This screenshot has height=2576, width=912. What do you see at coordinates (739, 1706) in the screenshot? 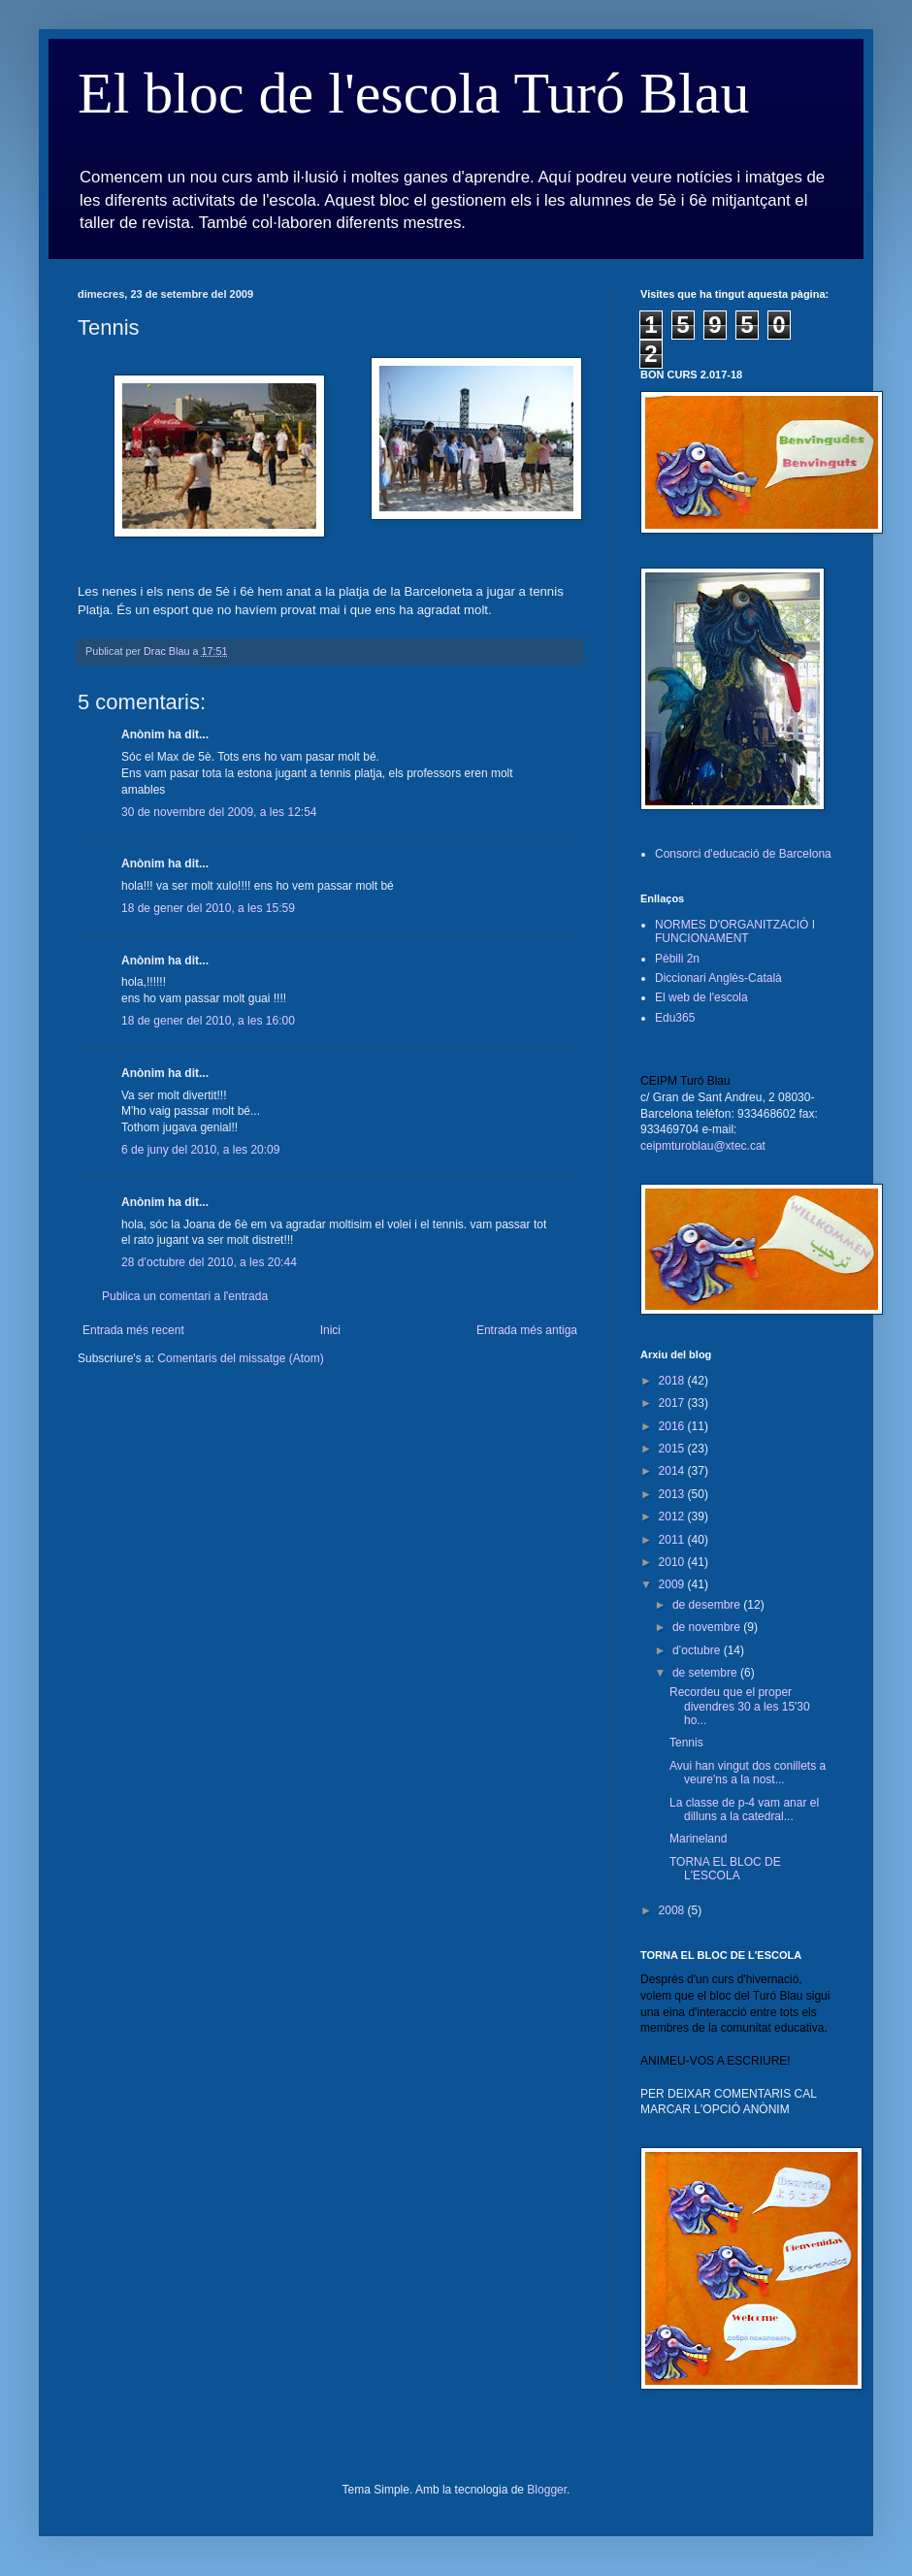
I see `Recordeu que el proper divendres 30 a les 15'30 ho...` at bounding box center [739, 1706].